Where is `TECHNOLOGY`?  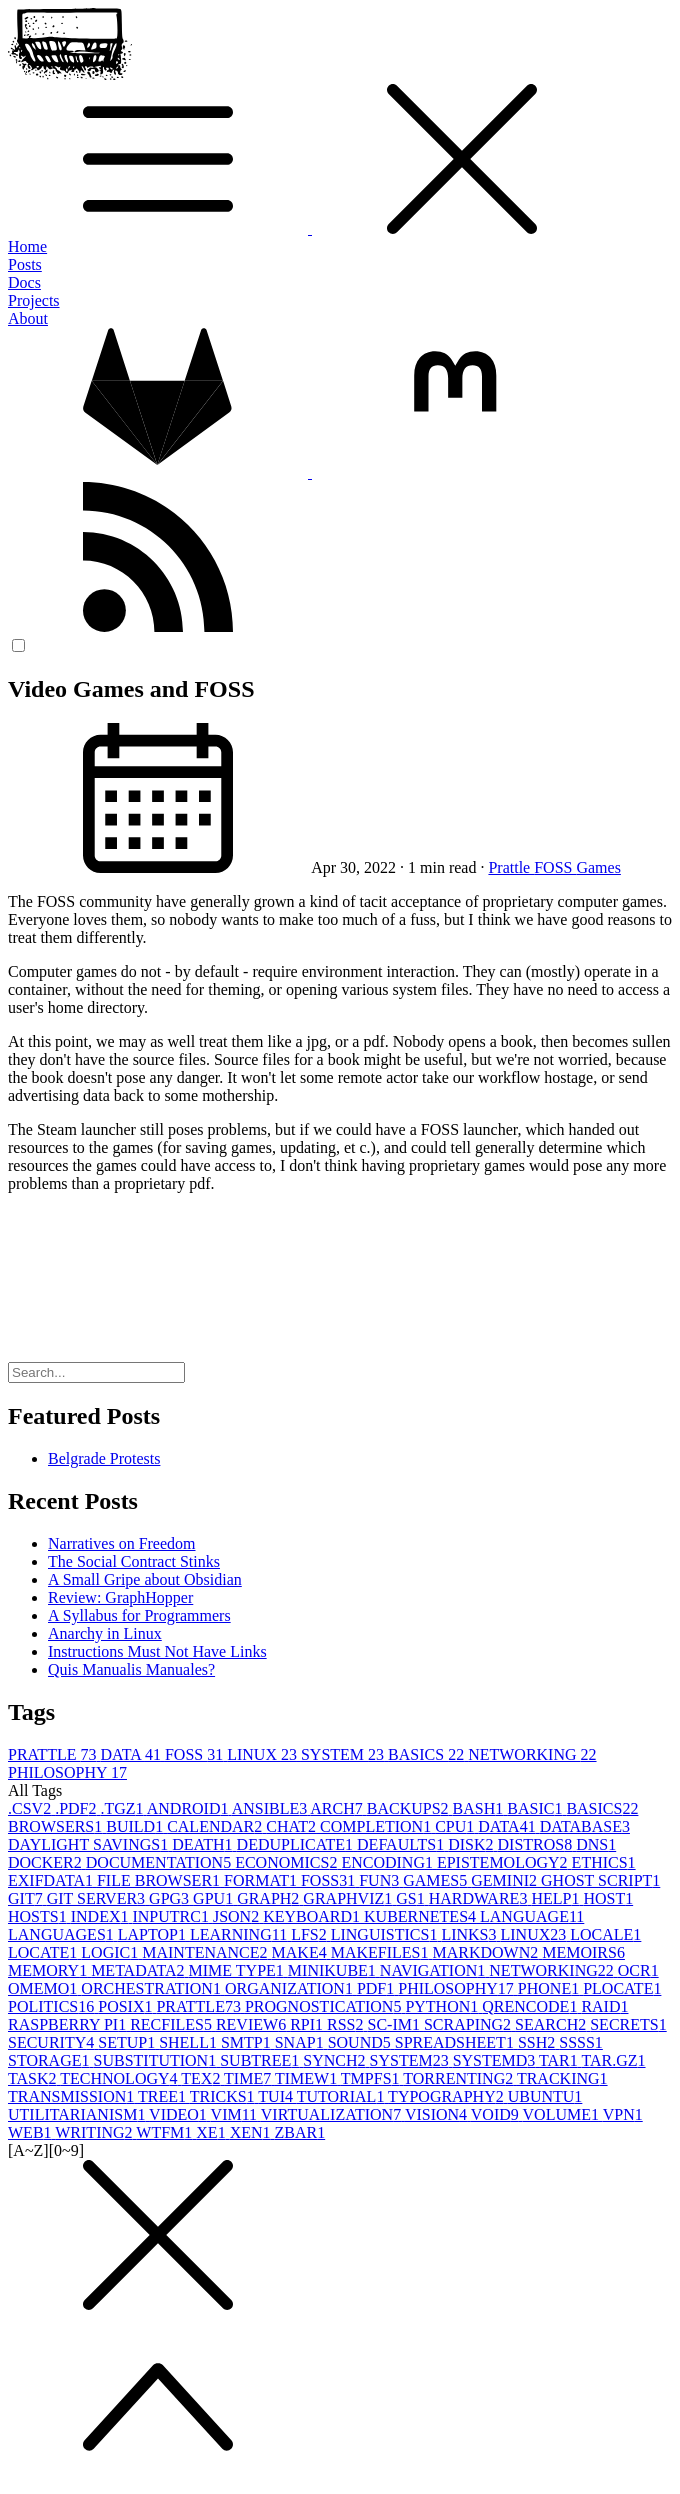
TECHNOLOGY is located at coordinates (120, 2078).